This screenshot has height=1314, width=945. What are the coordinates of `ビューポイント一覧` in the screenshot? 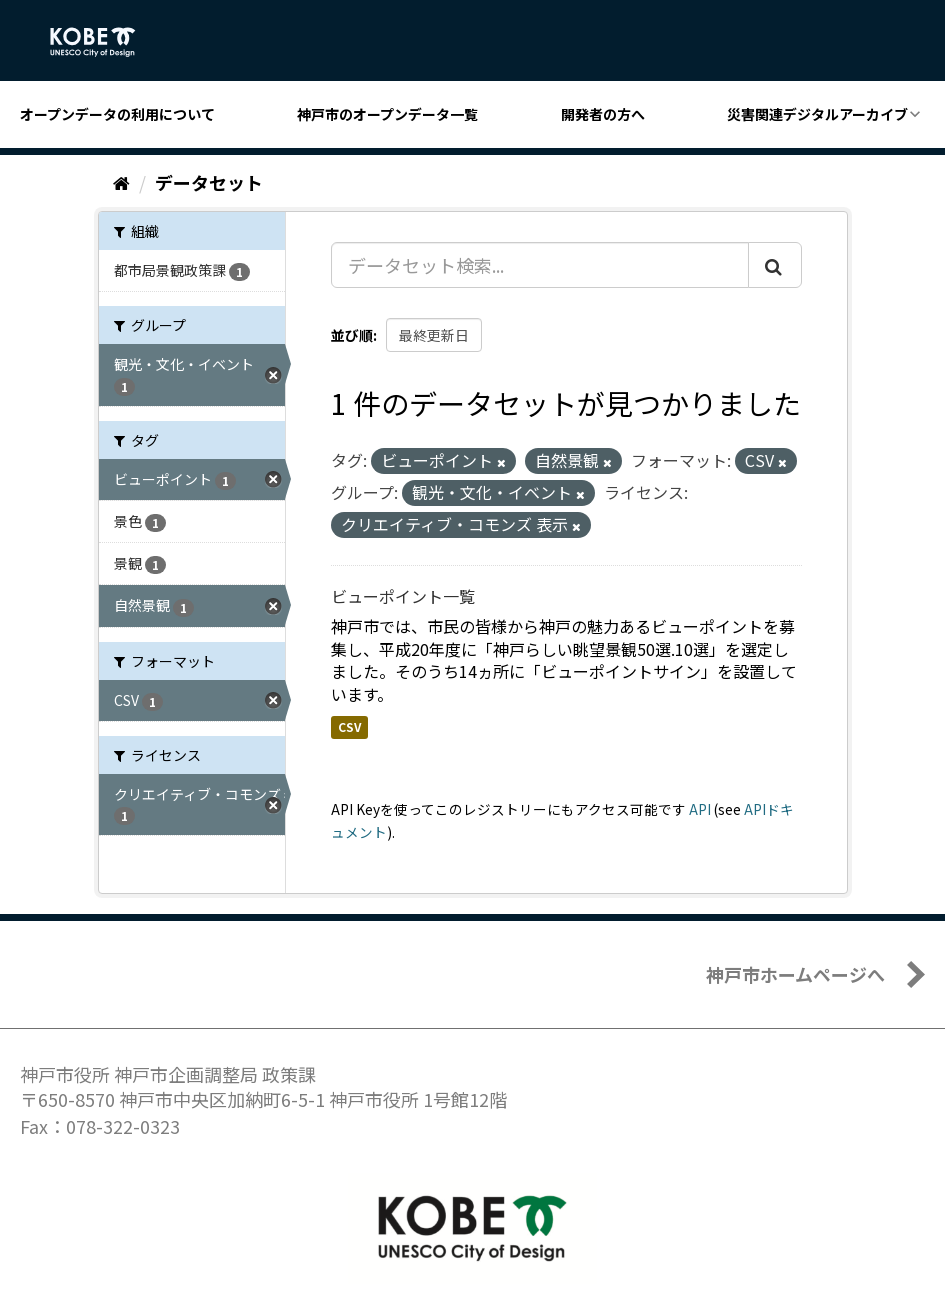 It's located at (403, 596).